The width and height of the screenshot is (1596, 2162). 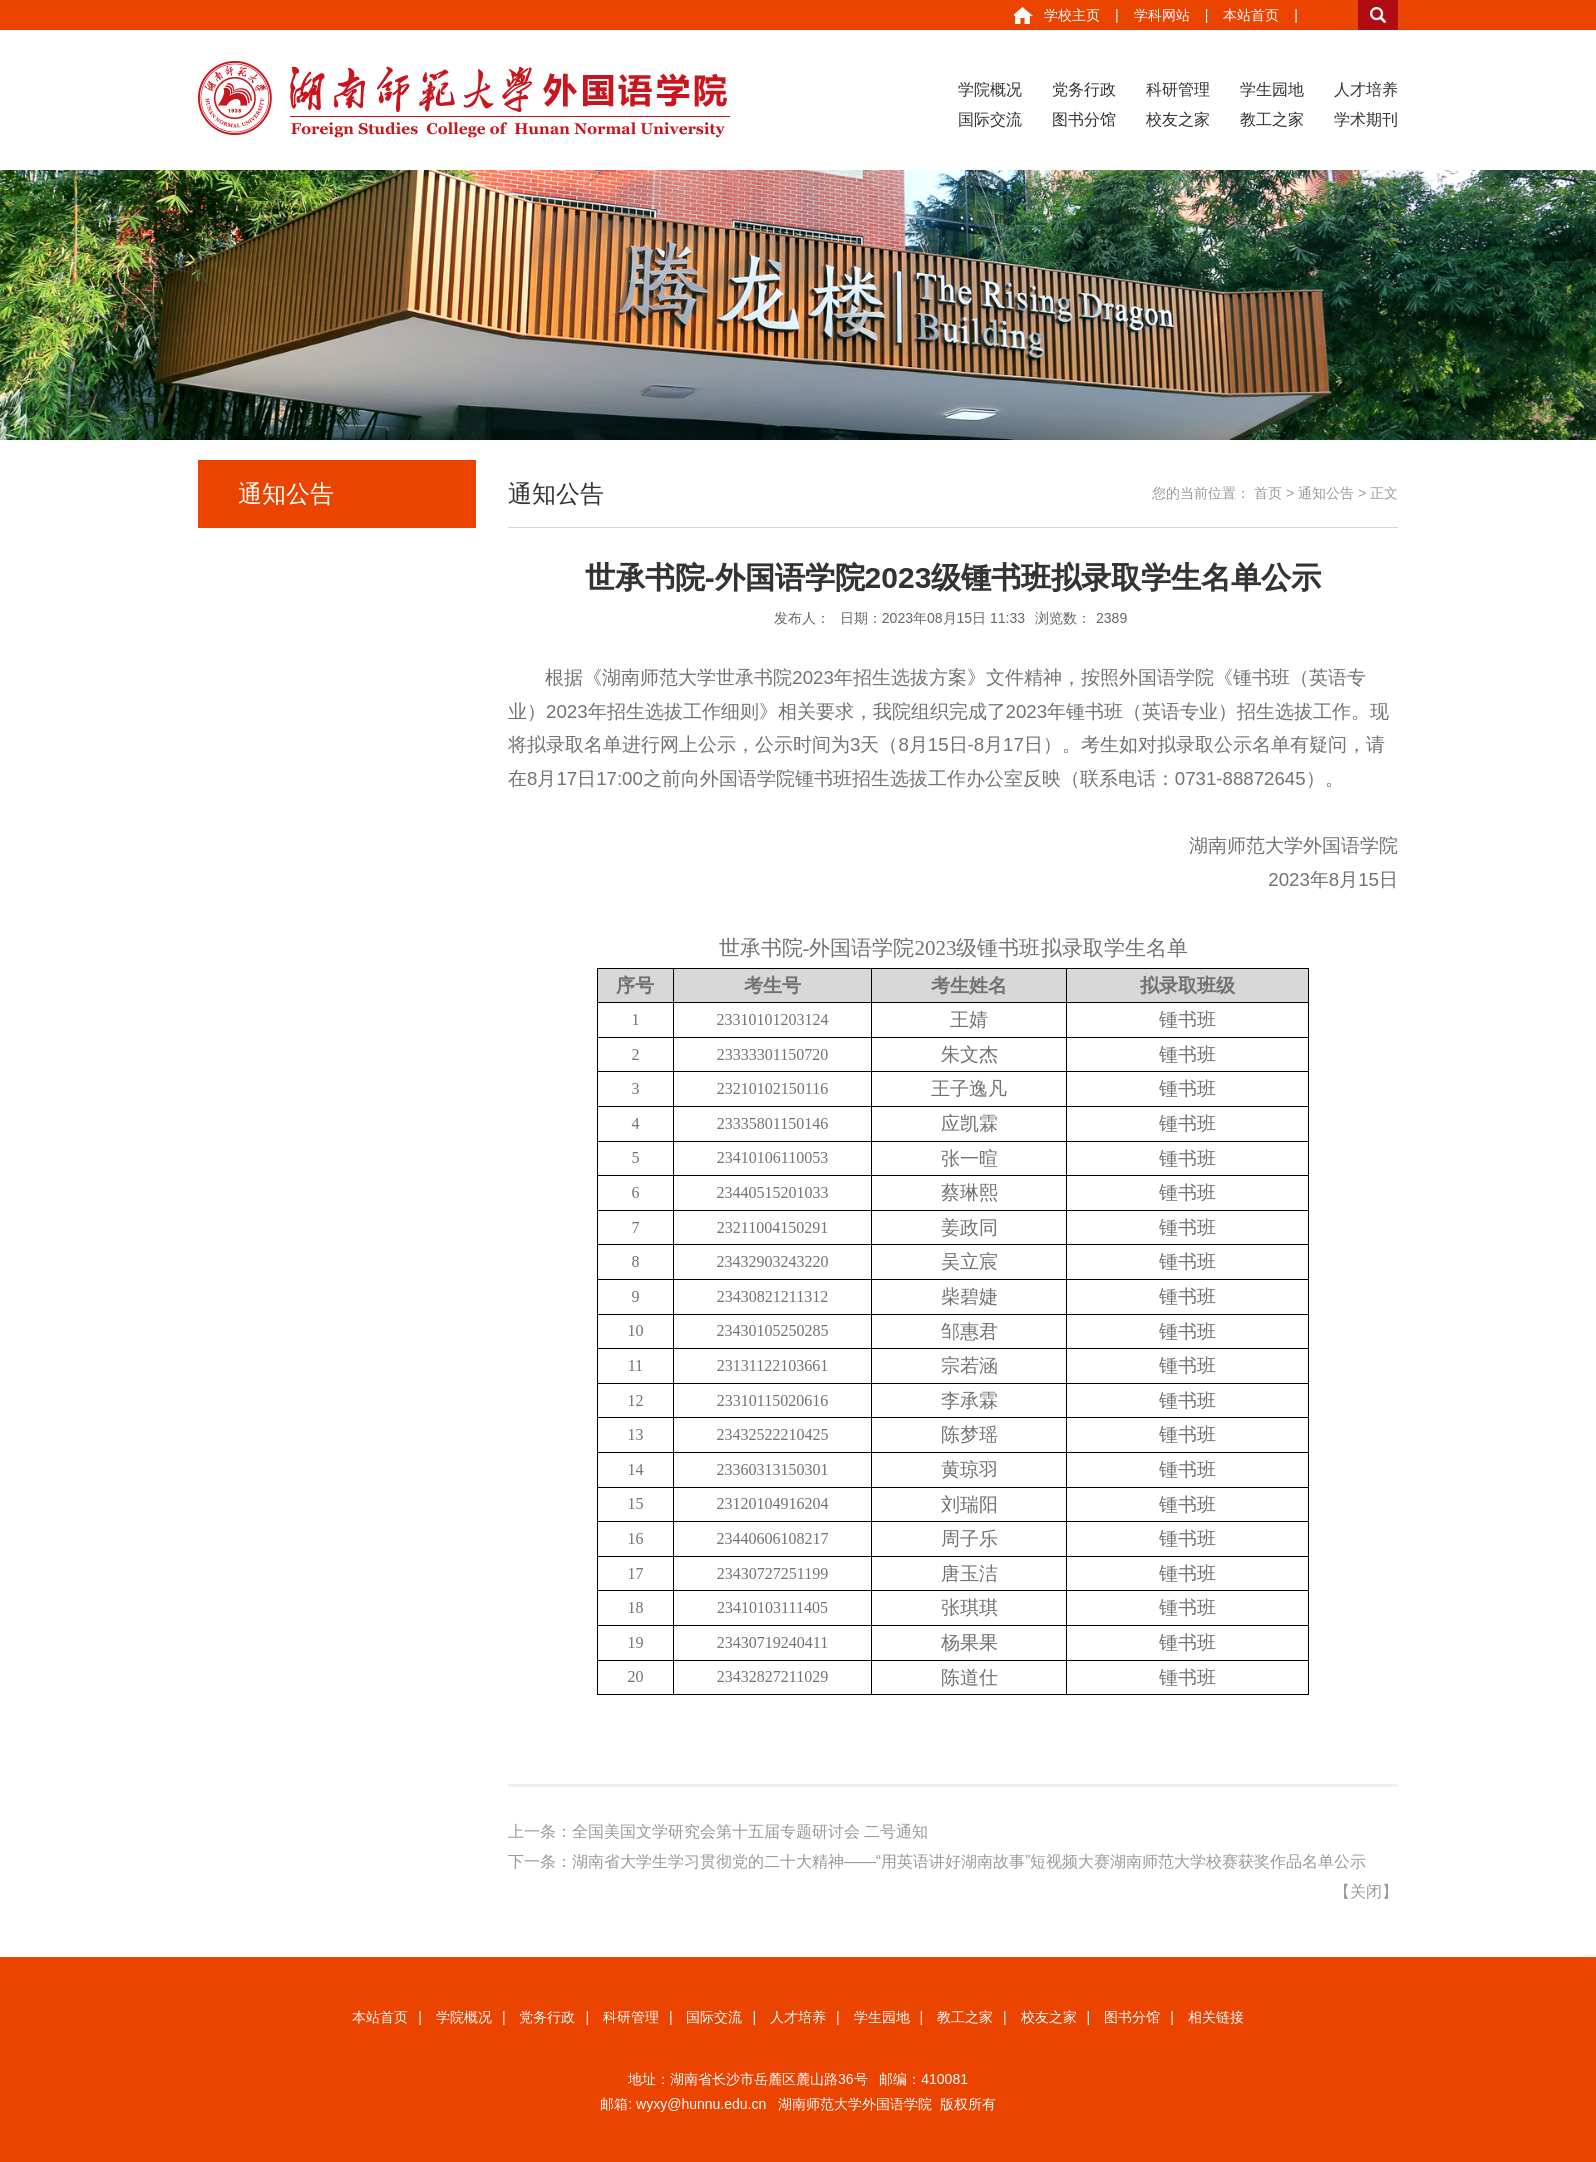 I want to click on 相关链接, so click(x=1216, y=2017).